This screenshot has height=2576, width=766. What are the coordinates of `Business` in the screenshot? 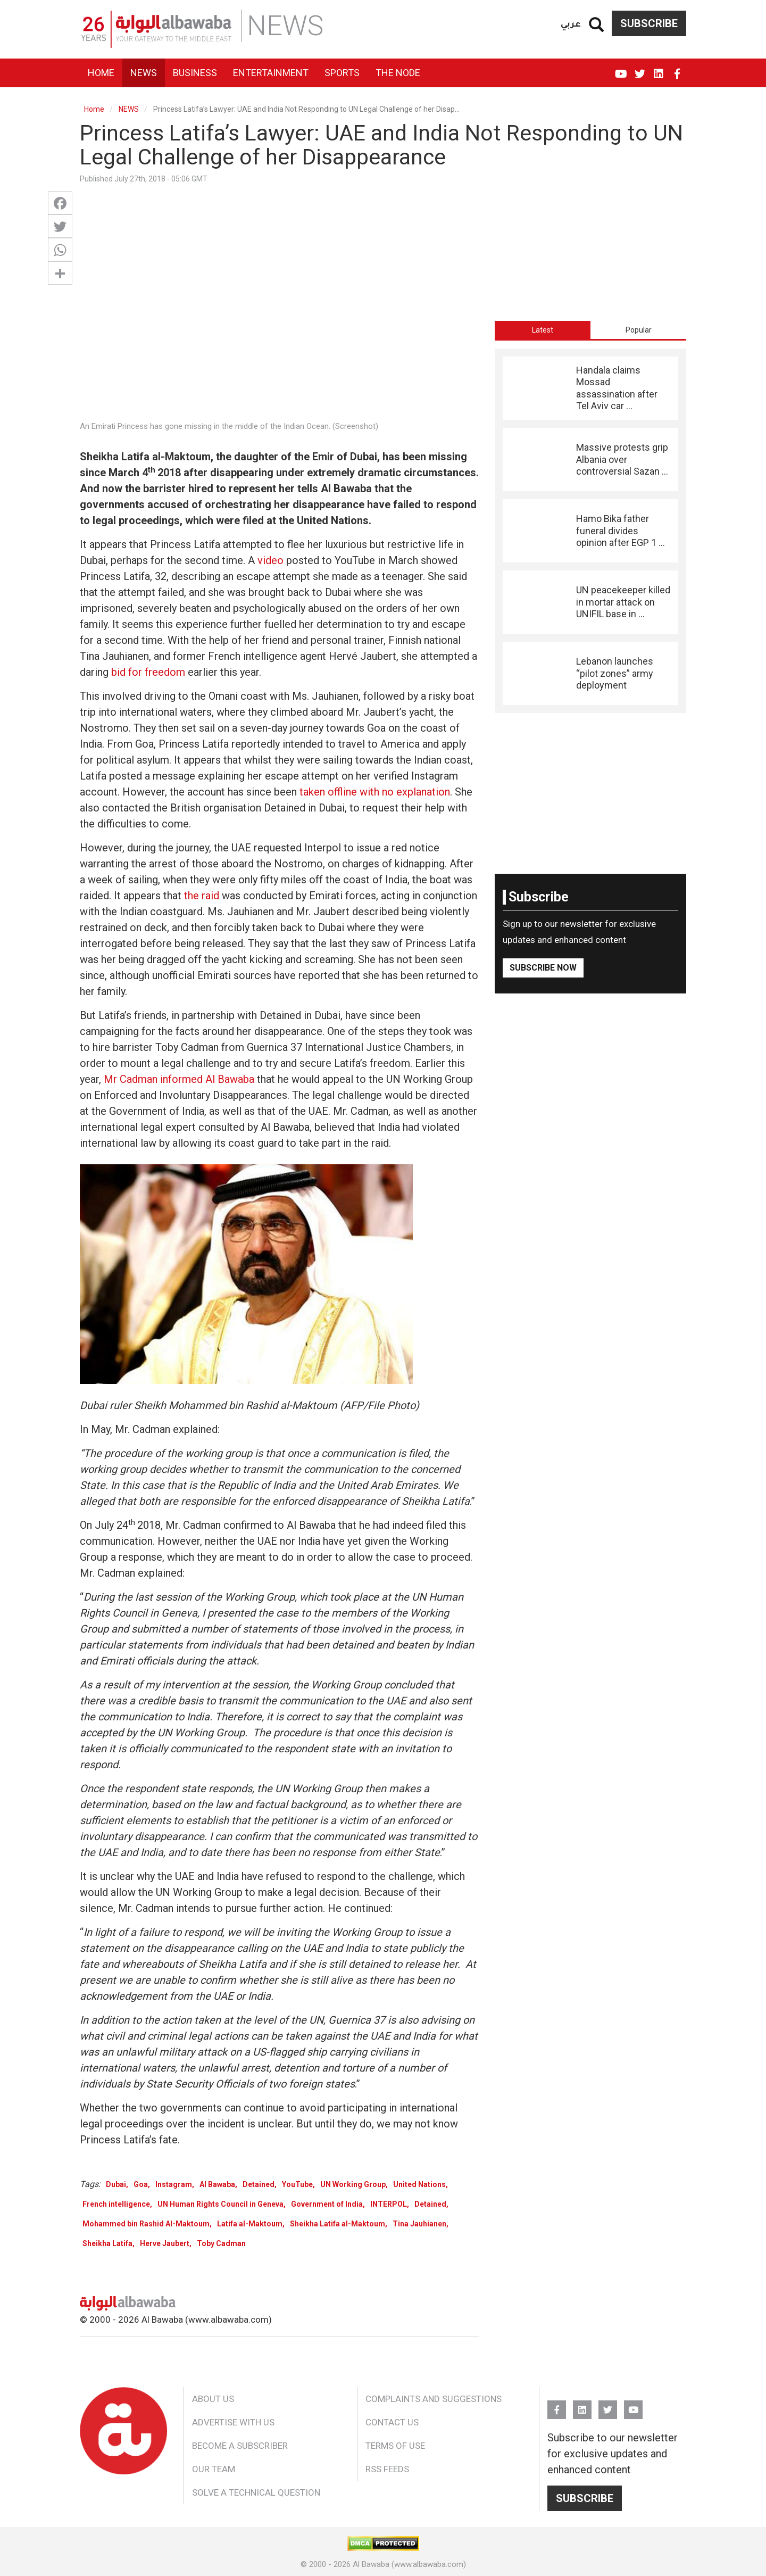 It's located at (195, 72).